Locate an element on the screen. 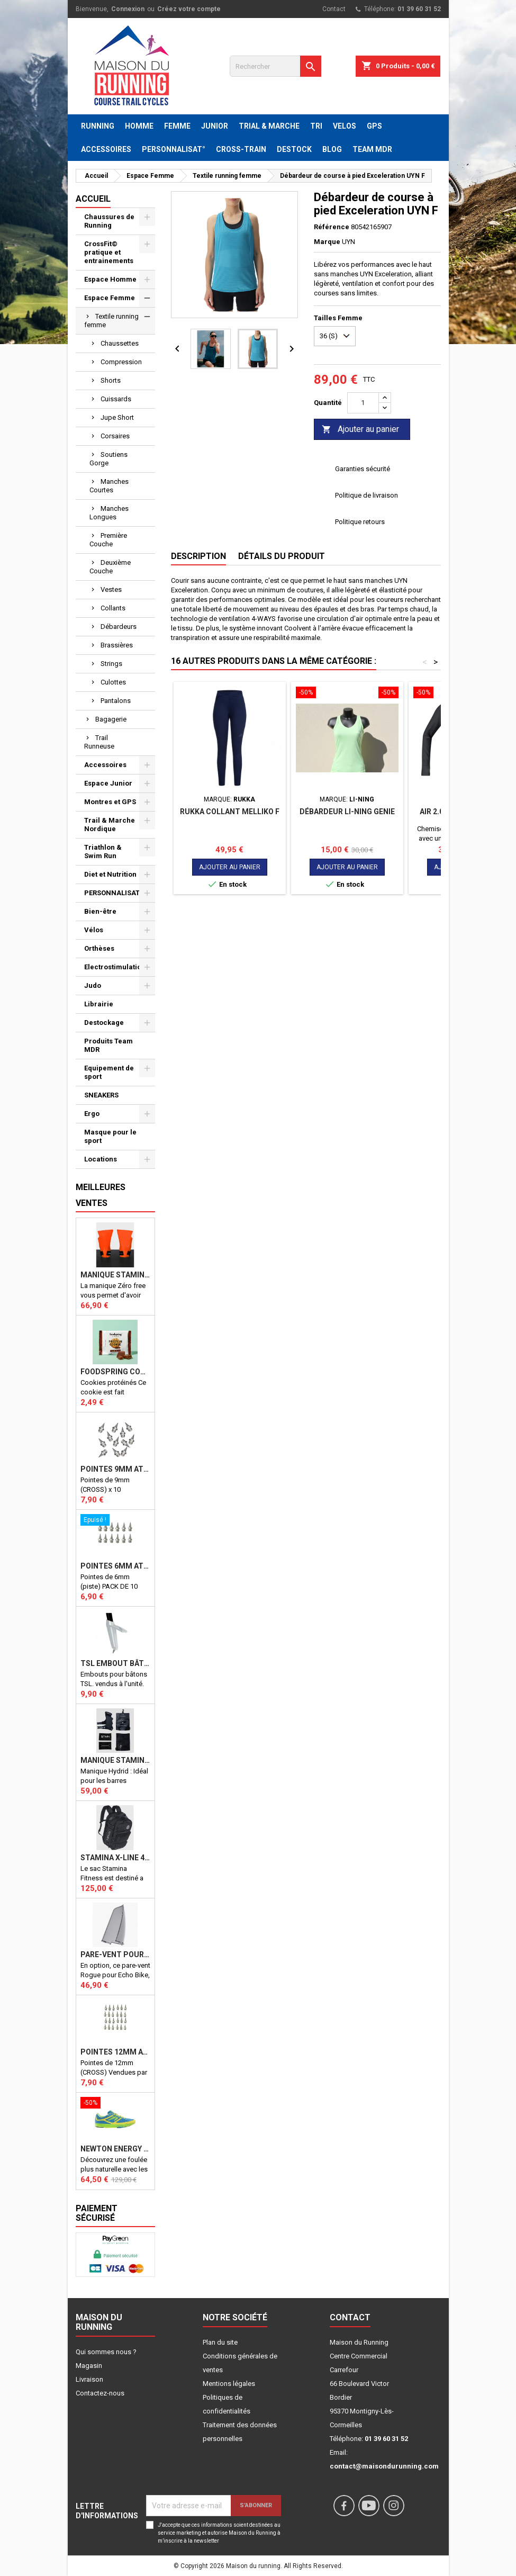  FEMME is located at coordinates (177, 126).